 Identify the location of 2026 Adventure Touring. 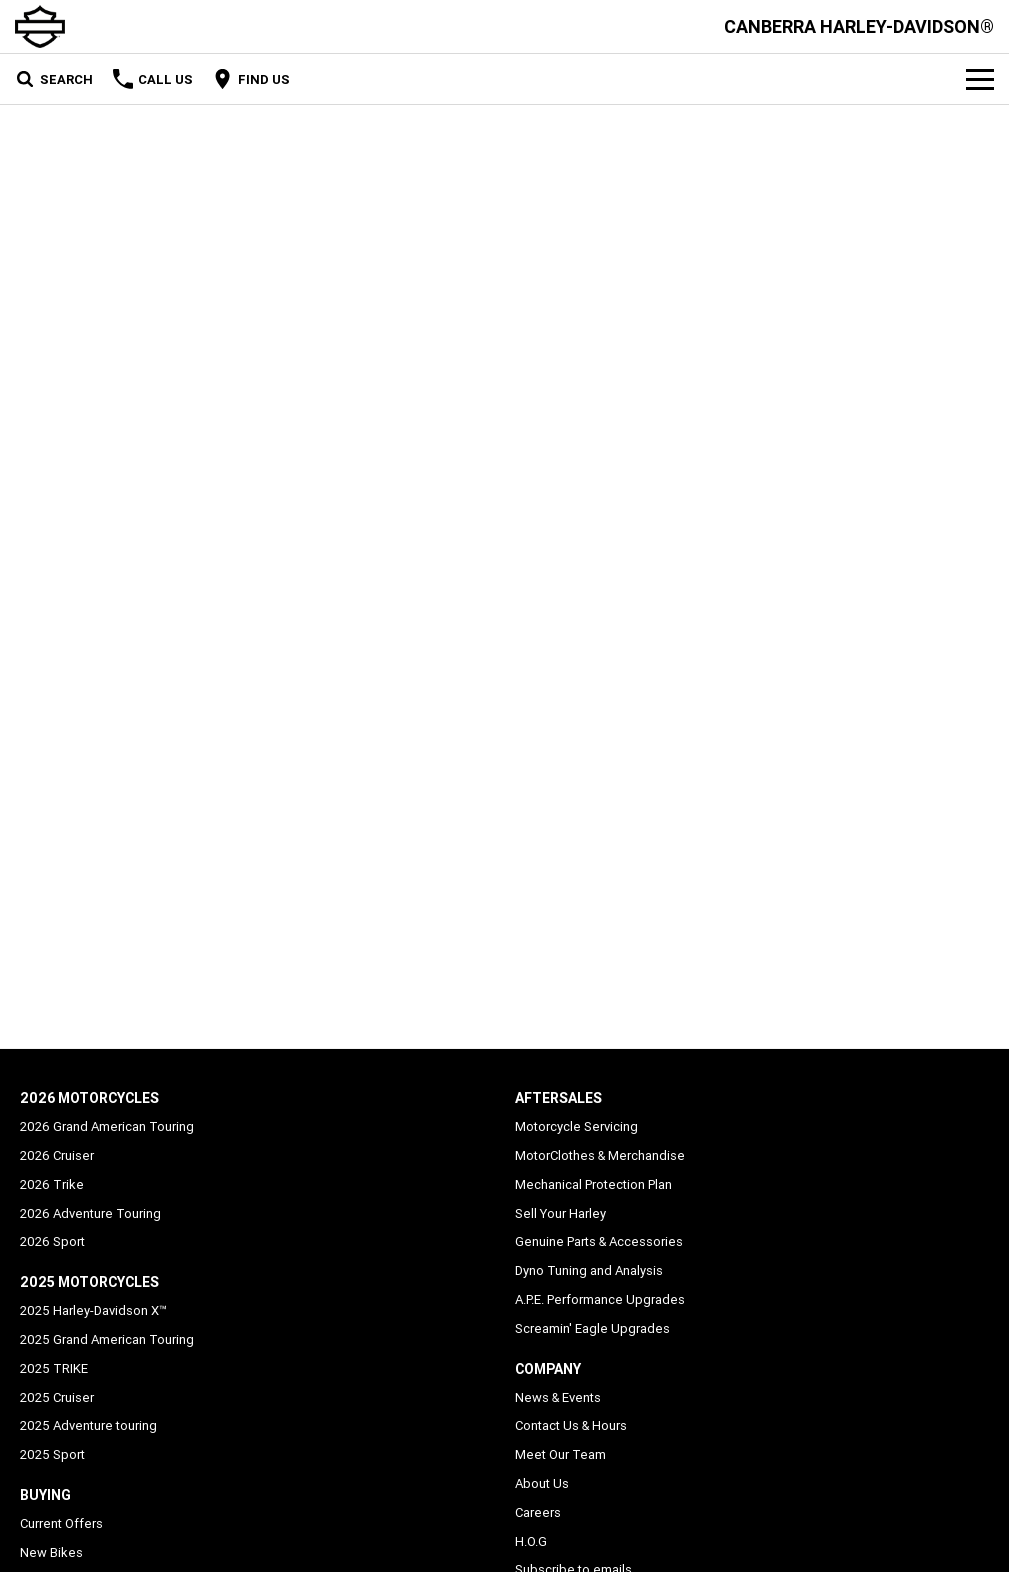
(90, 1213).